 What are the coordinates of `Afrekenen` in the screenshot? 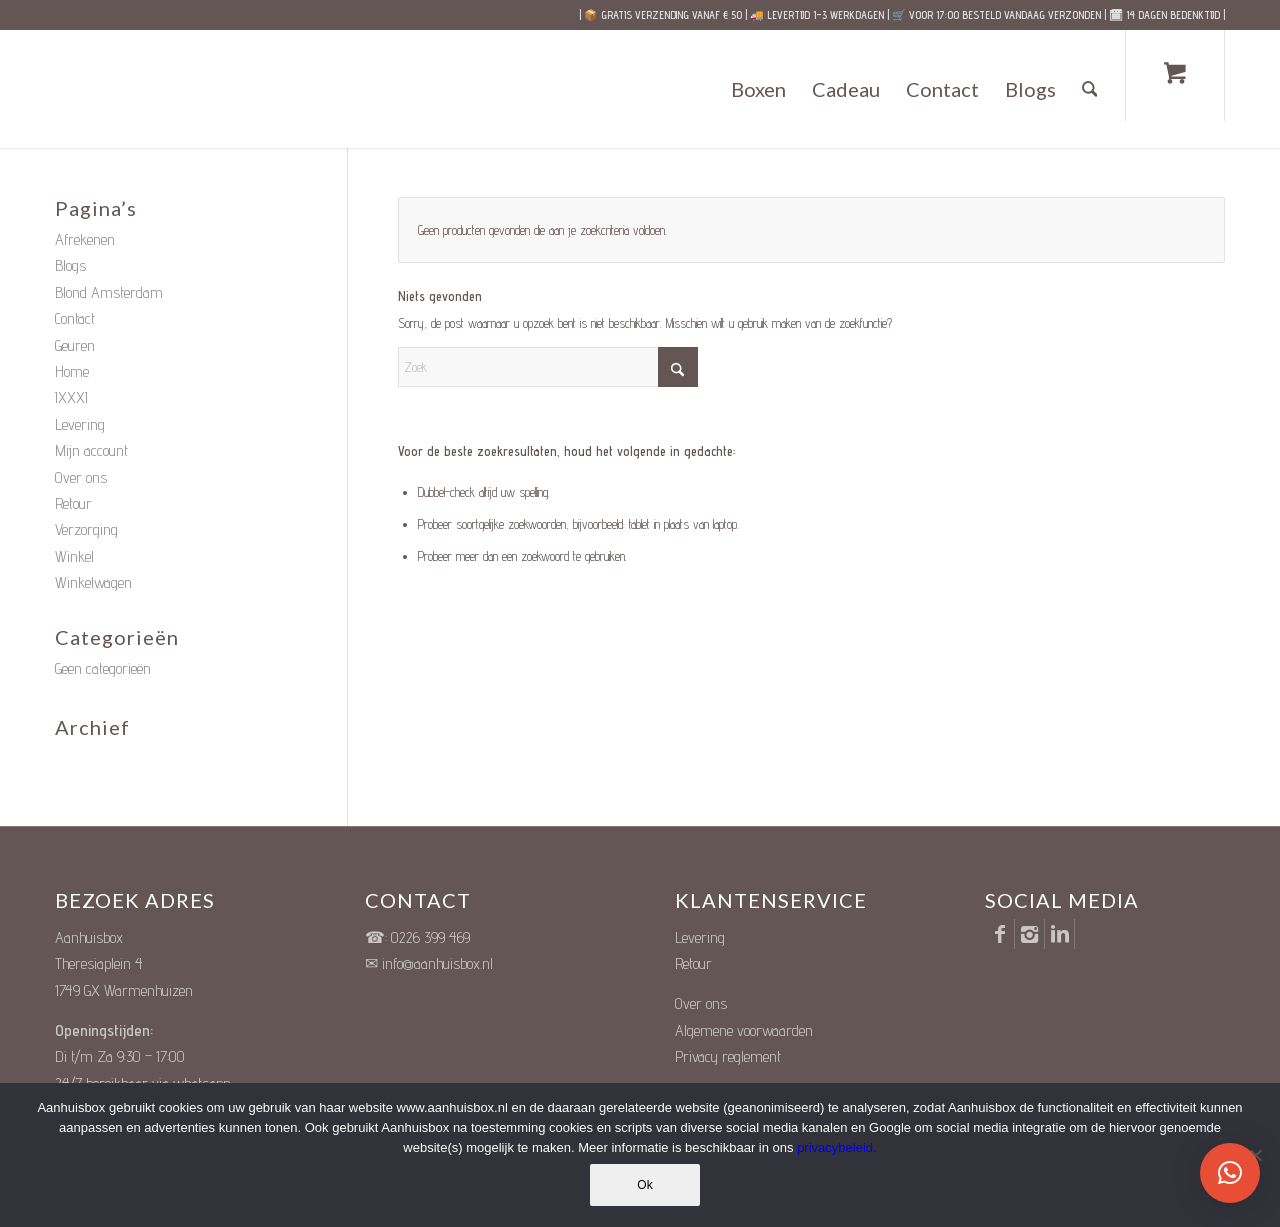 It's located at (85, 239).